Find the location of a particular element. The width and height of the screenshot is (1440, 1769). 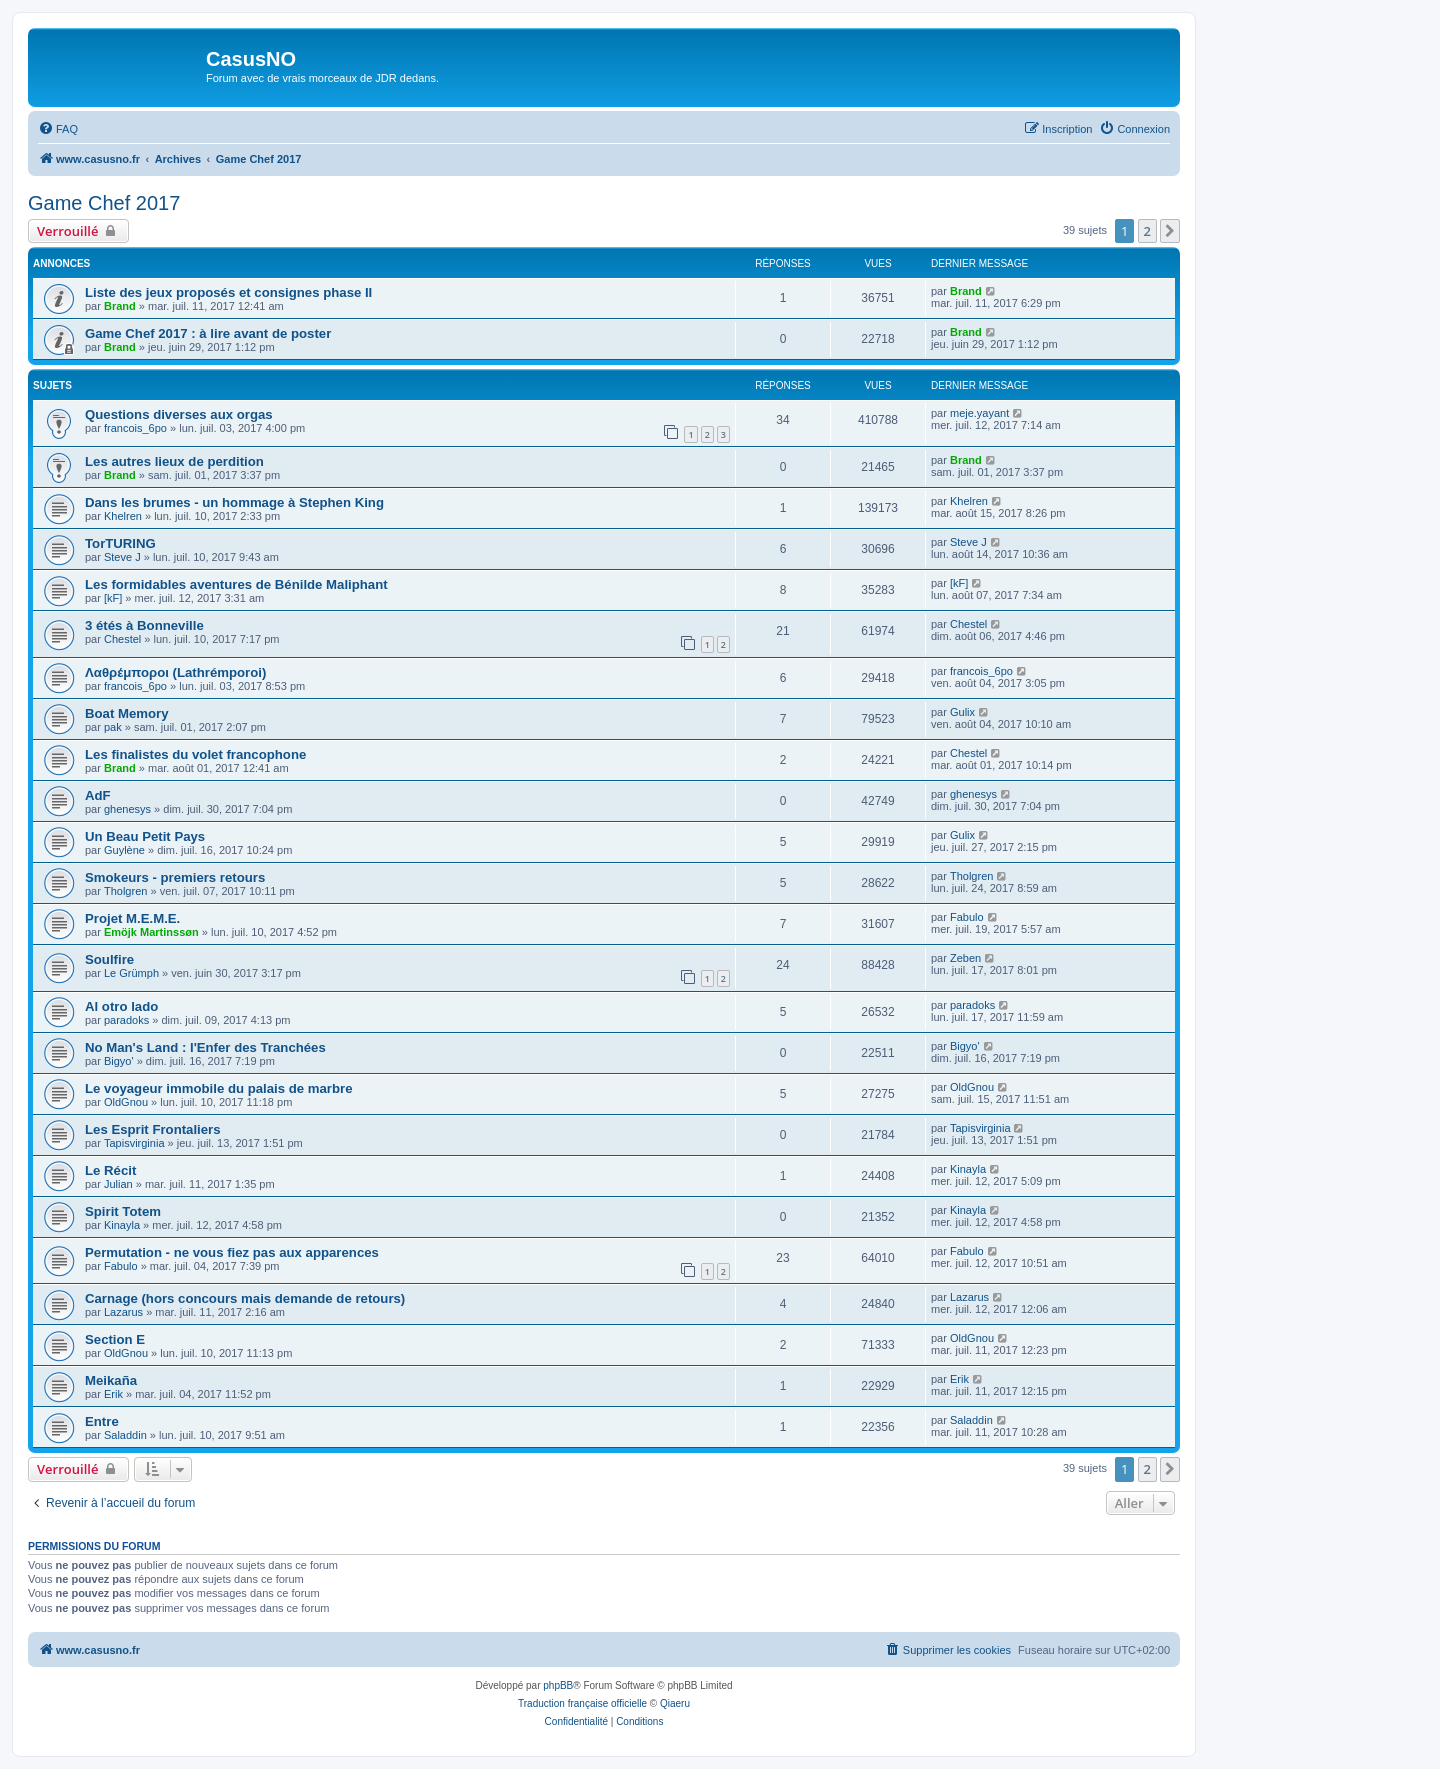

Les formidables aventures de Bénilde Maliphant is located at coordinates (236, 584).